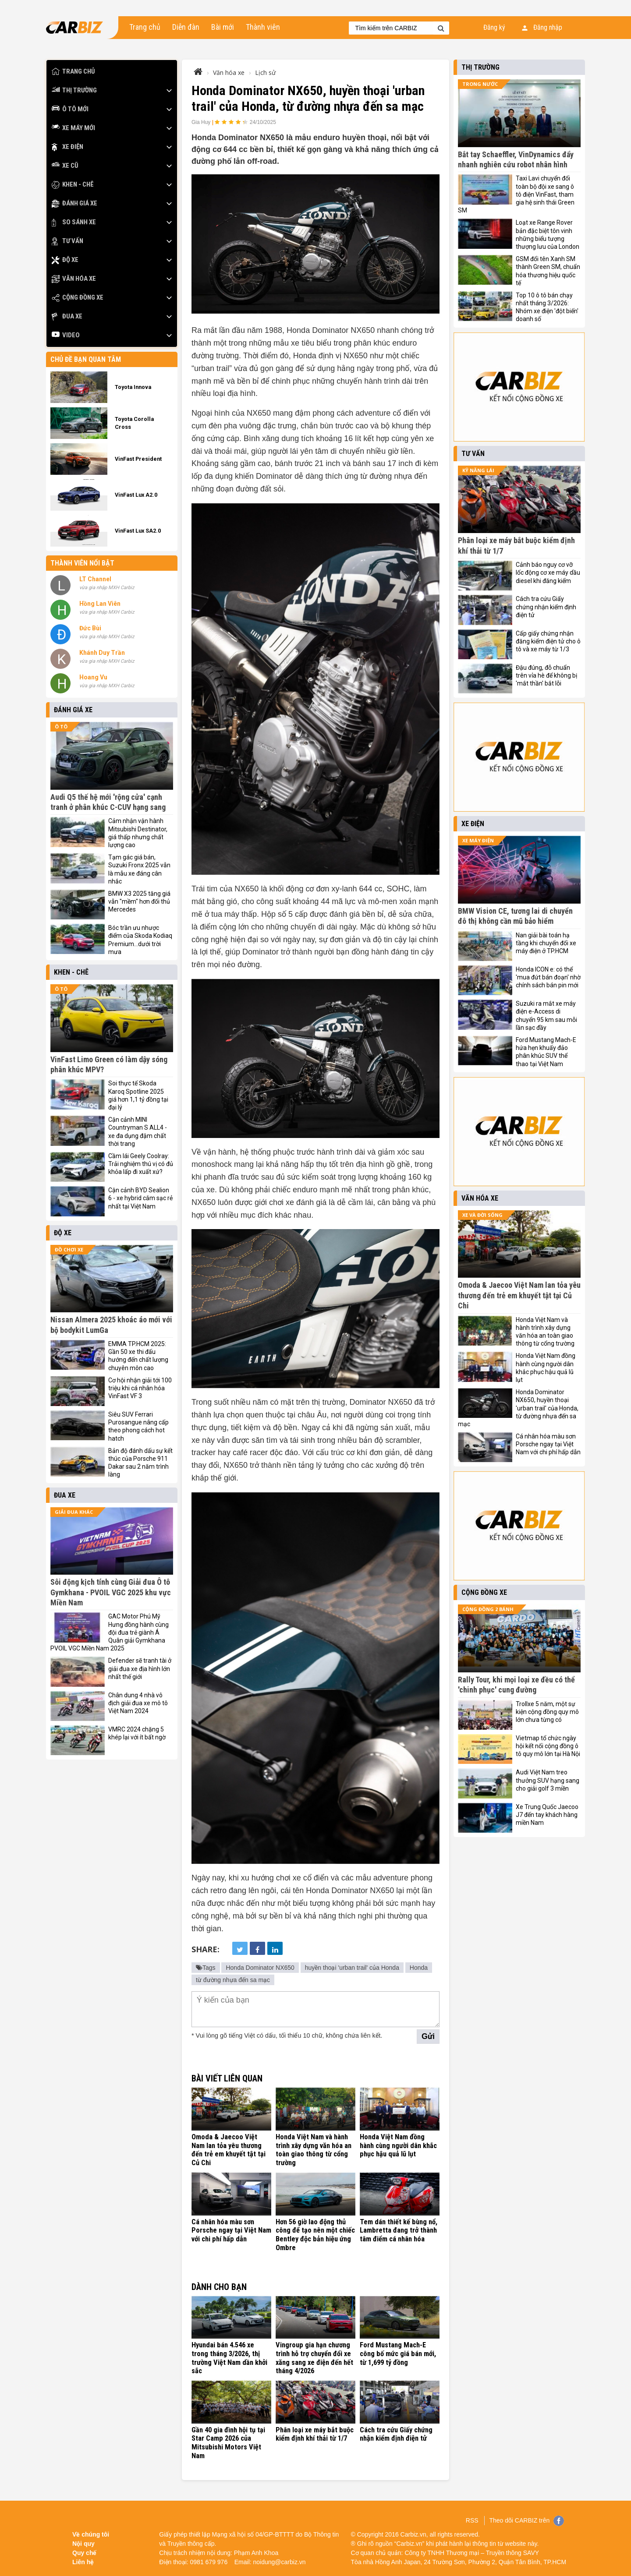 Image resolution: width=631 pixels, height=2576 pixels. I want to click on Thị trường, so click(74, 90).